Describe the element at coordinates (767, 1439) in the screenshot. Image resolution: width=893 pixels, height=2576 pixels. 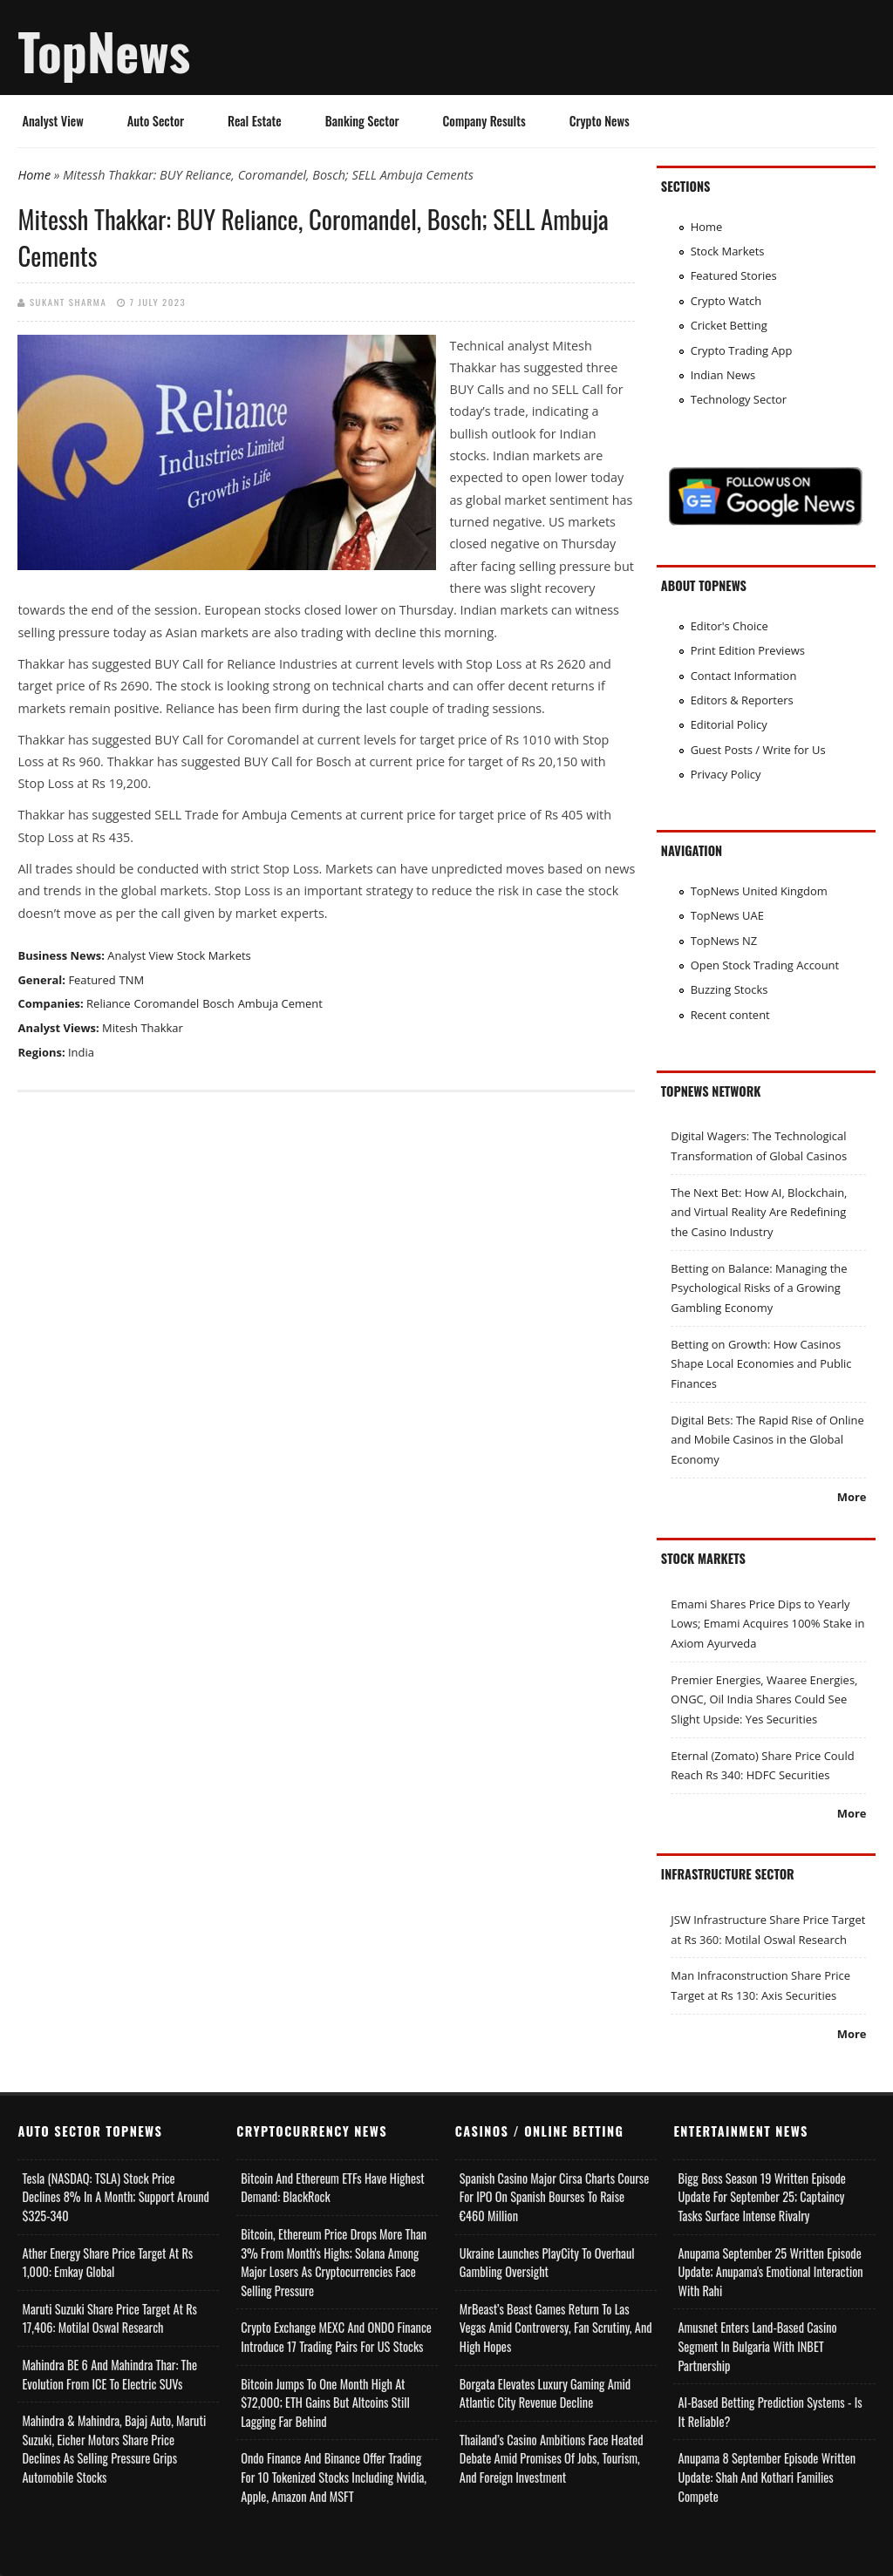
I see `Digital Bets: The Rapid Rise of Online and Mobile Casinos in the Global Economy` at that location.